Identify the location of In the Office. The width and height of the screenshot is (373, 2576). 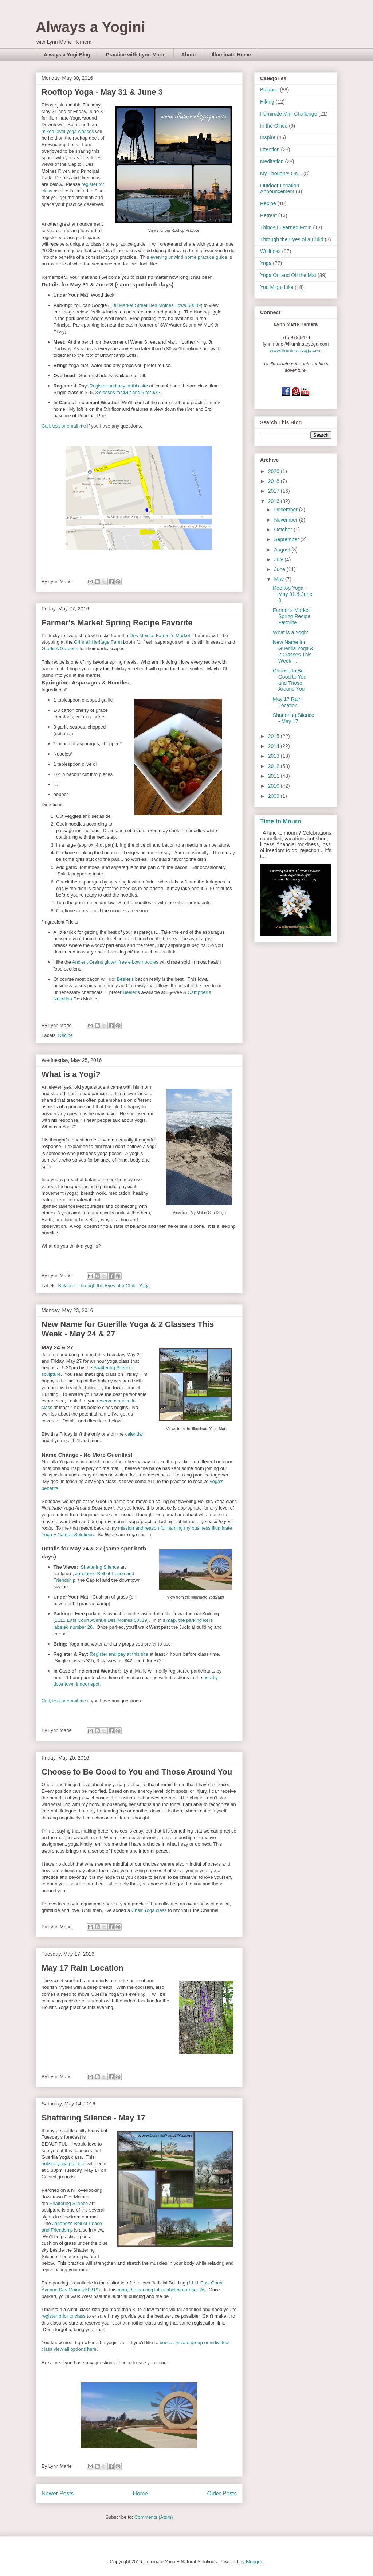
(273, 126).